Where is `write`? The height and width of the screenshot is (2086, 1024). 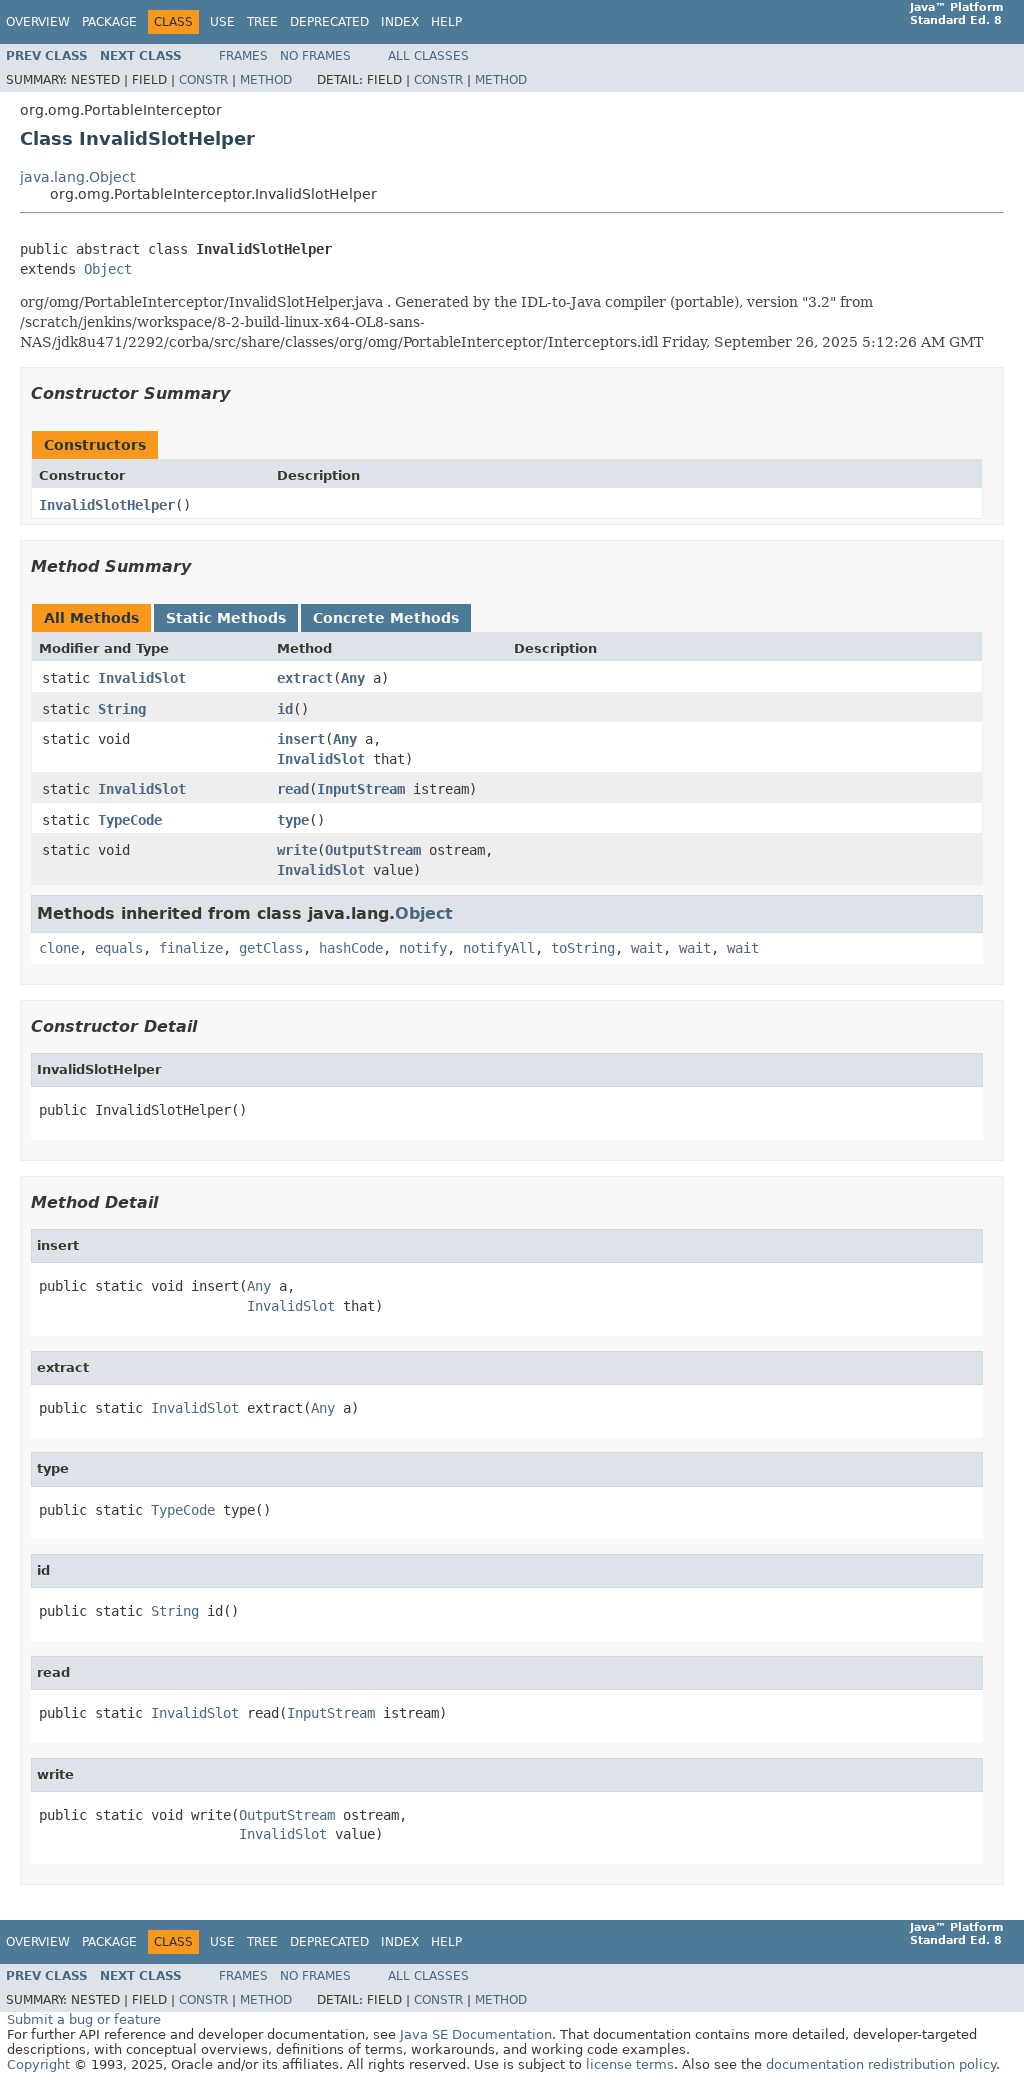
write is located at coordinates (297, 850).